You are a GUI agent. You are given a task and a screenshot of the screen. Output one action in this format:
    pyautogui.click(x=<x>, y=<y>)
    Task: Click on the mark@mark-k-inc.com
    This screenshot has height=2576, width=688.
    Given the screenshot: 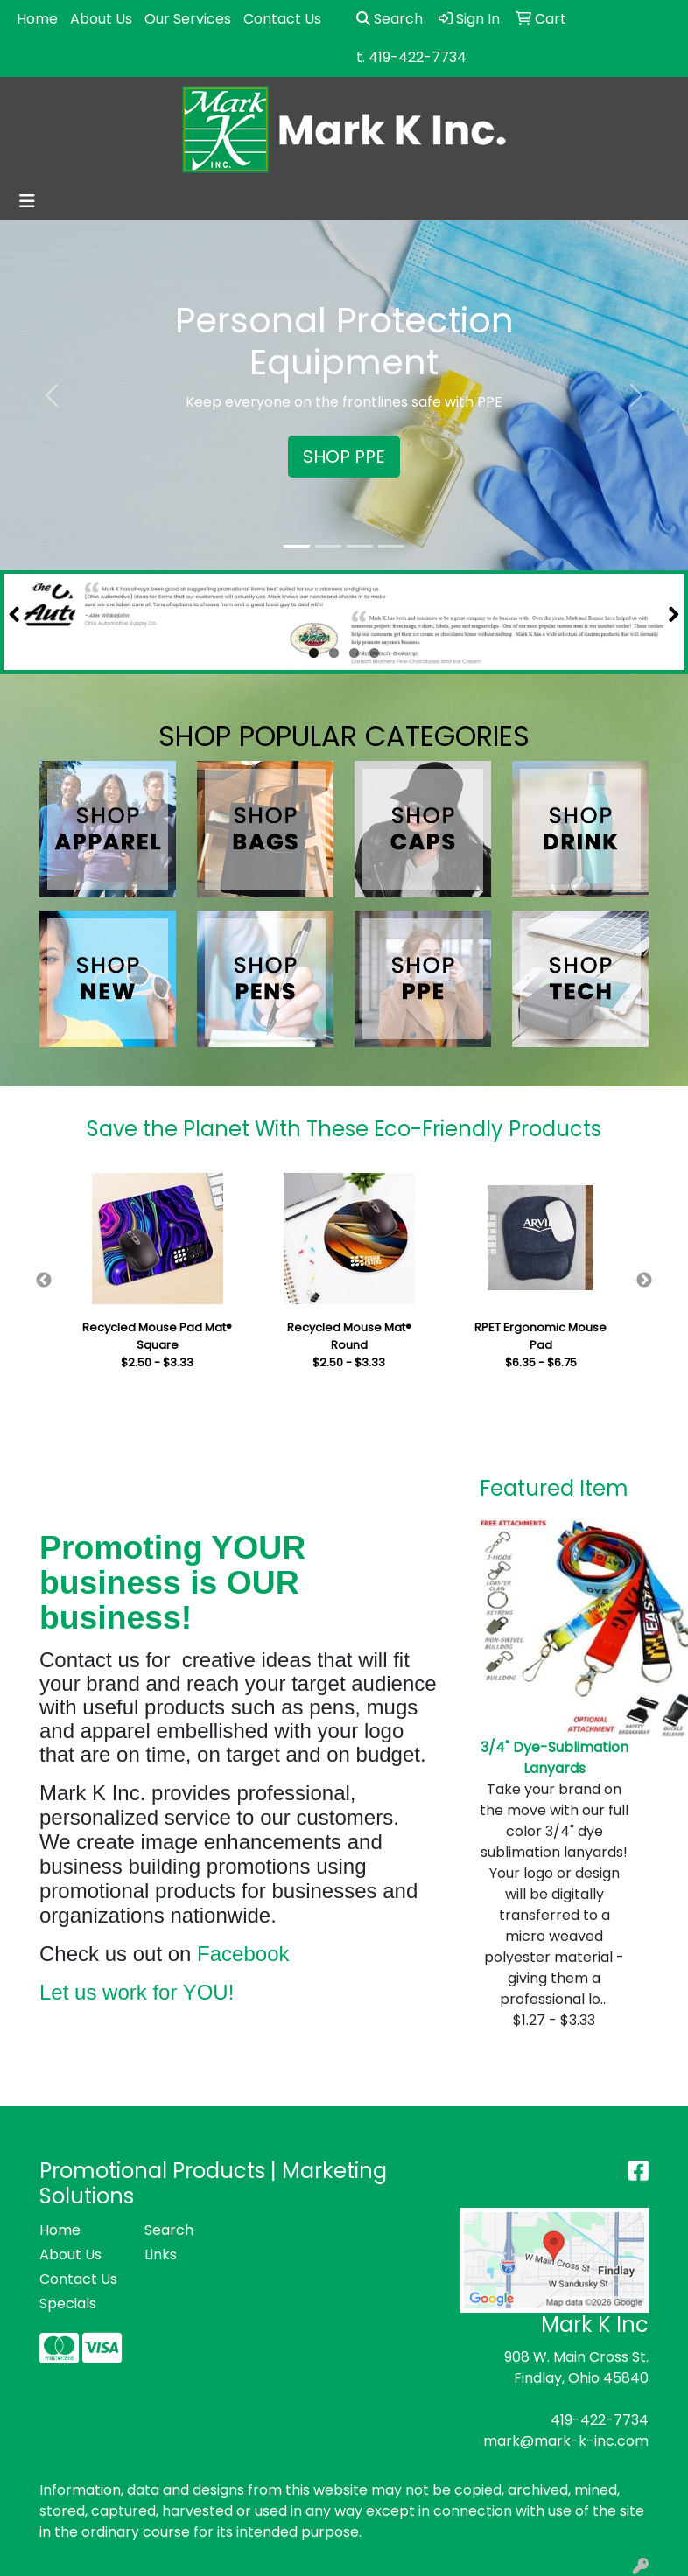 What is the action you would take?
    pyautogui.click(x=566, y=2441)
    